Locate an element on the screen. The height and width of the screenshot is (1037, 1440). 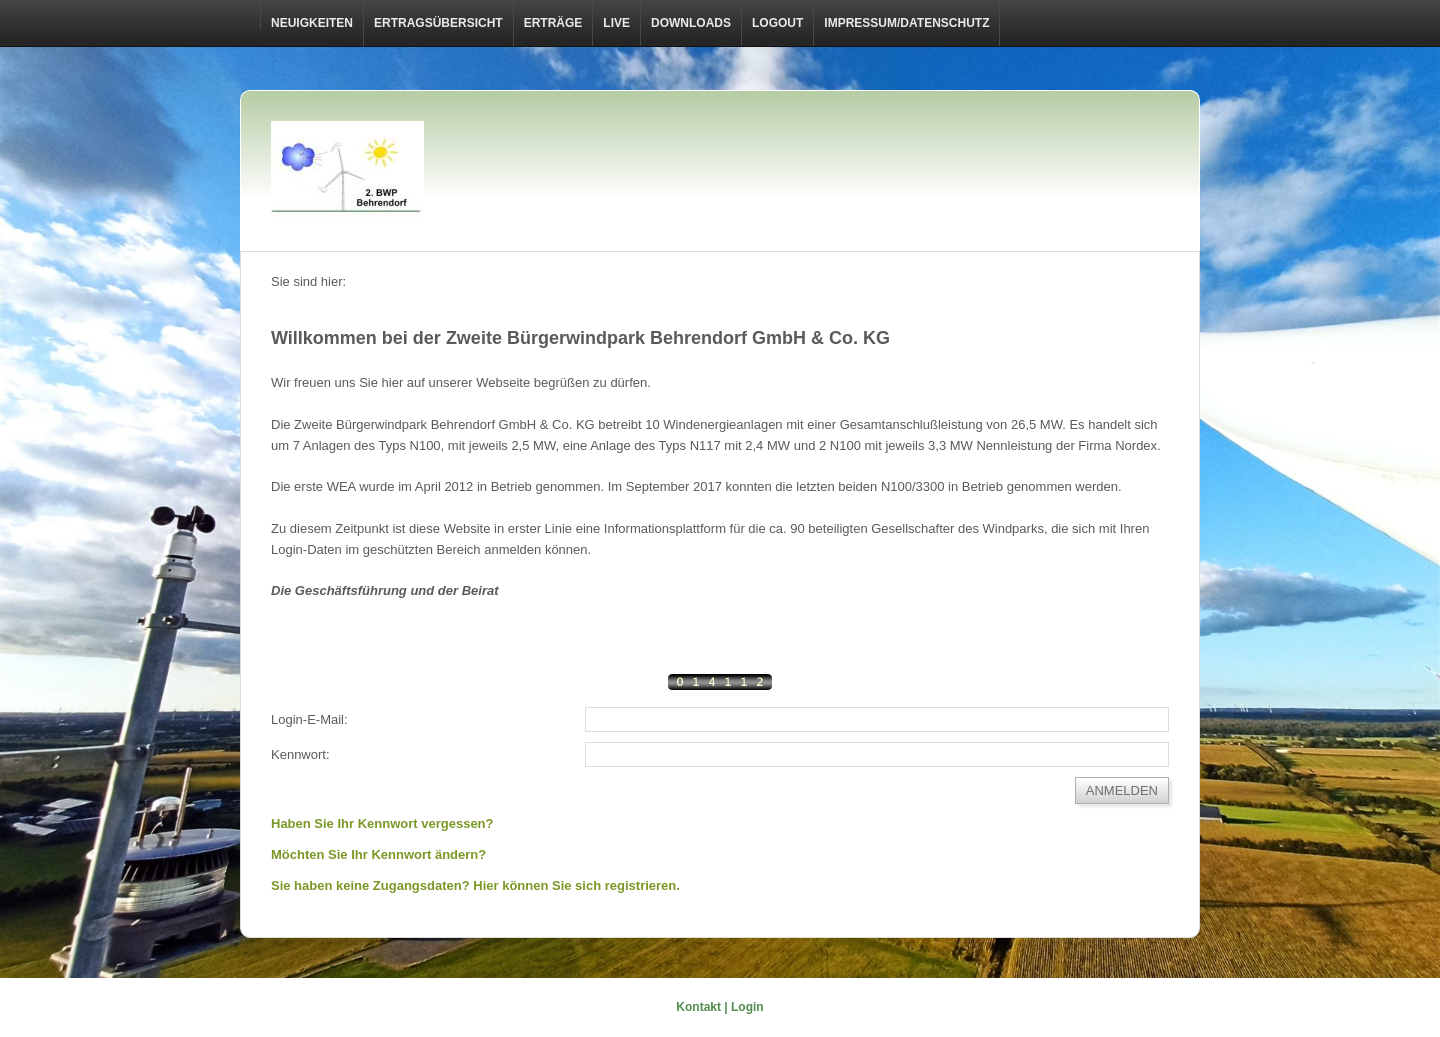
Sie haben keine Zugangsdaten? Hier können Sie sich registrieren. is located at coordinates (475, 885).